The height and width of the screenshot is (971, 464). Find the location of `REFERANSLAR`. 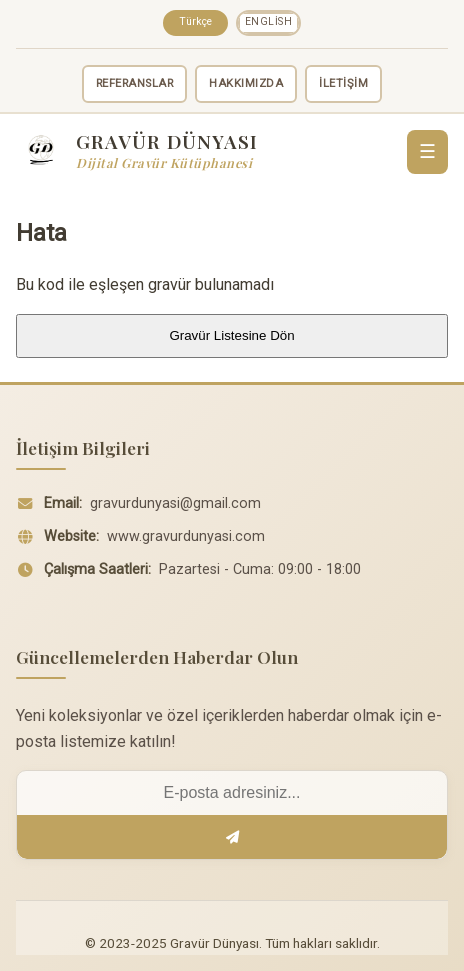

REFERANSLAR is located at coordinates (135, 83).